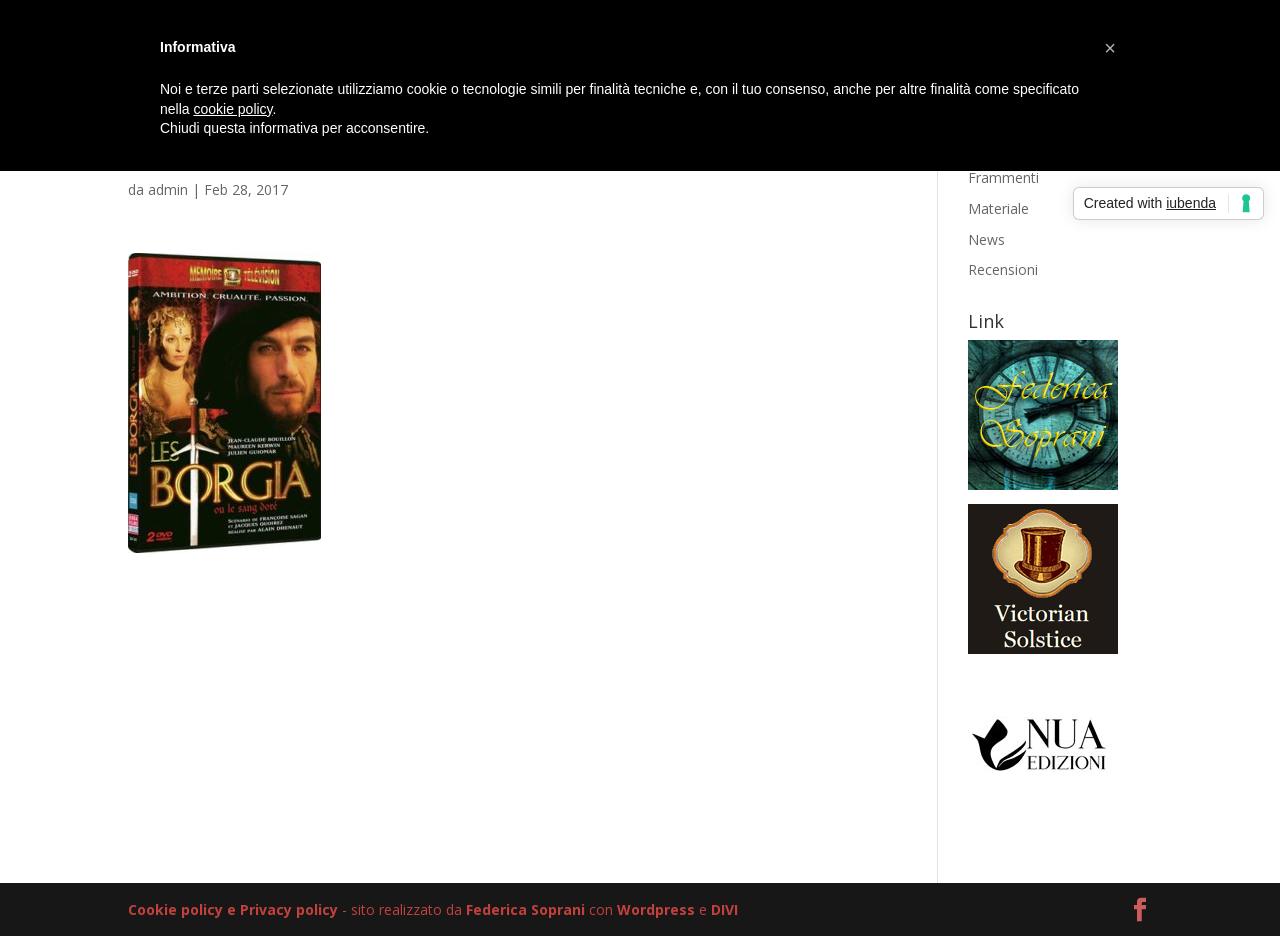  I want to click on DIVI, so click(724, 909).